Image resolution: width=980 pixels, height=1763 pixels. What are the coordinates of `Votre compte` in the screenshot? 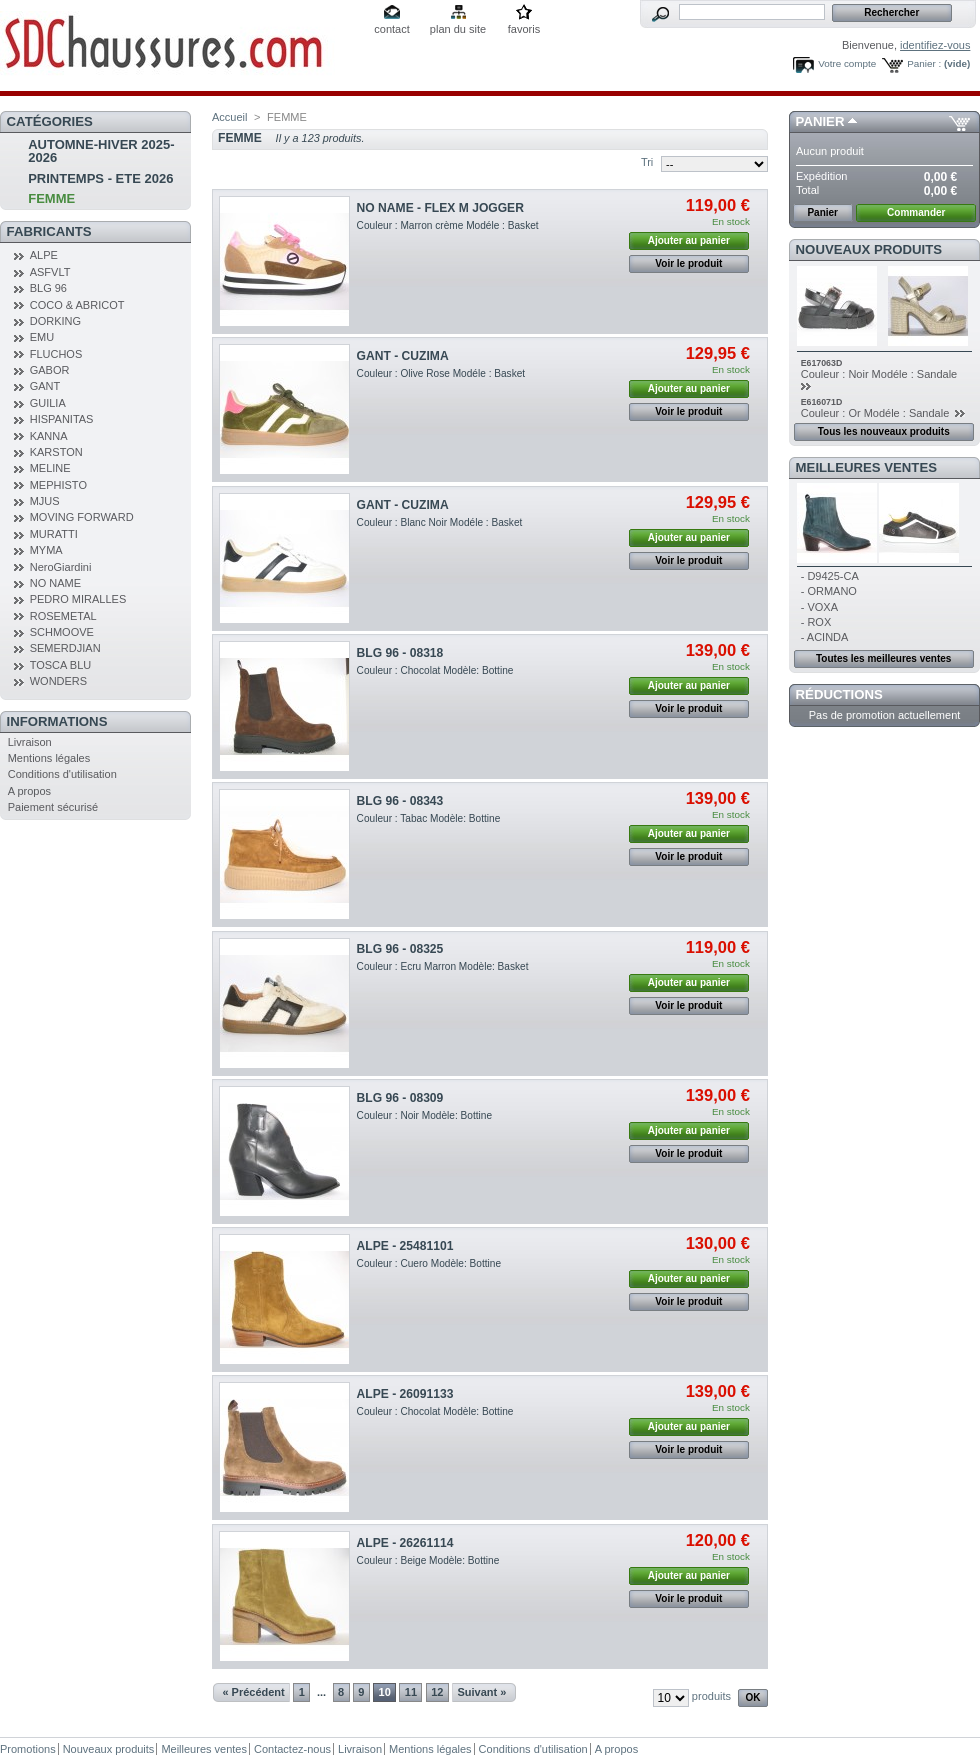 It's located at (847, 63).